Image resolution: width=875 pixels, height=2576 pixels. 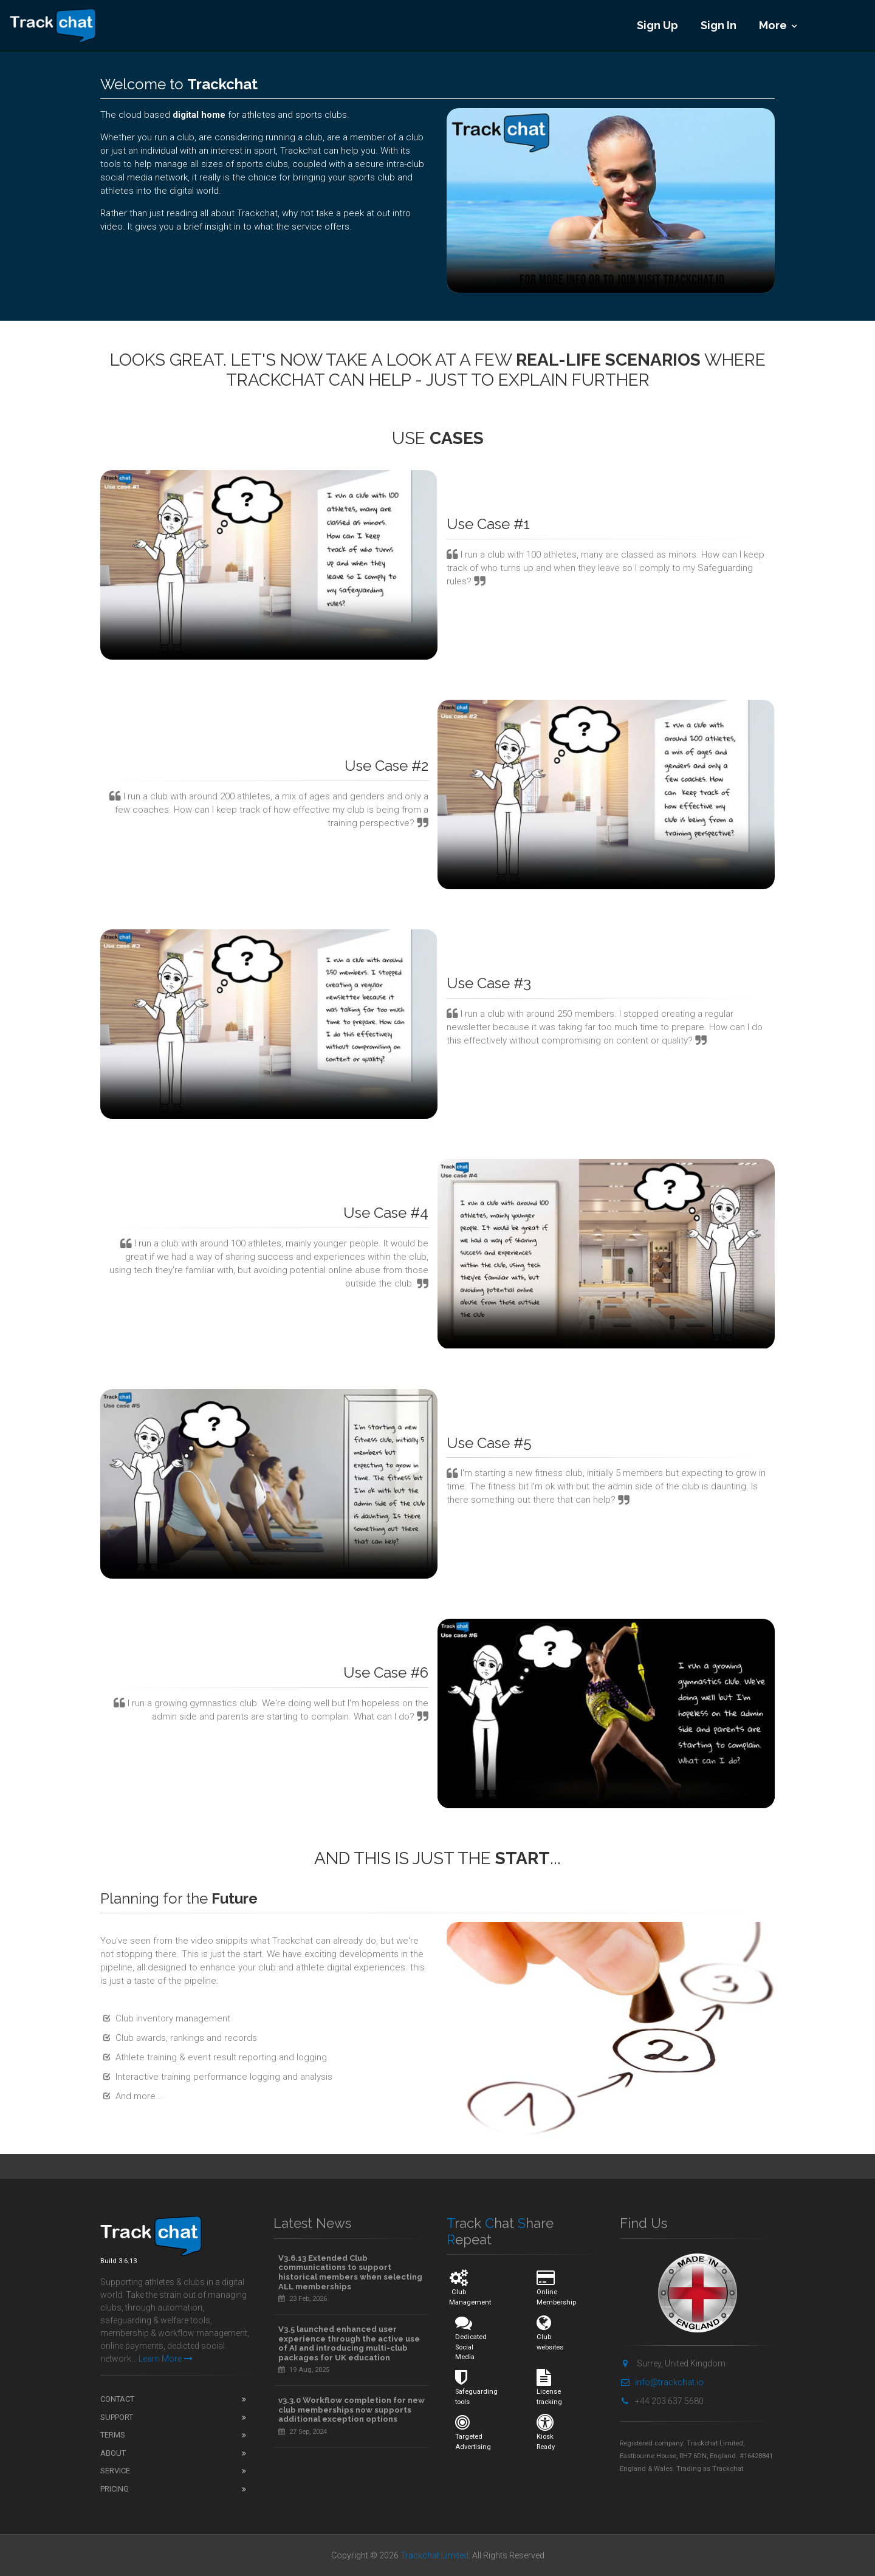 What do you see at coordinates (773, 25) in the screenshot?
I see `More` at bounding box center [773, 25].